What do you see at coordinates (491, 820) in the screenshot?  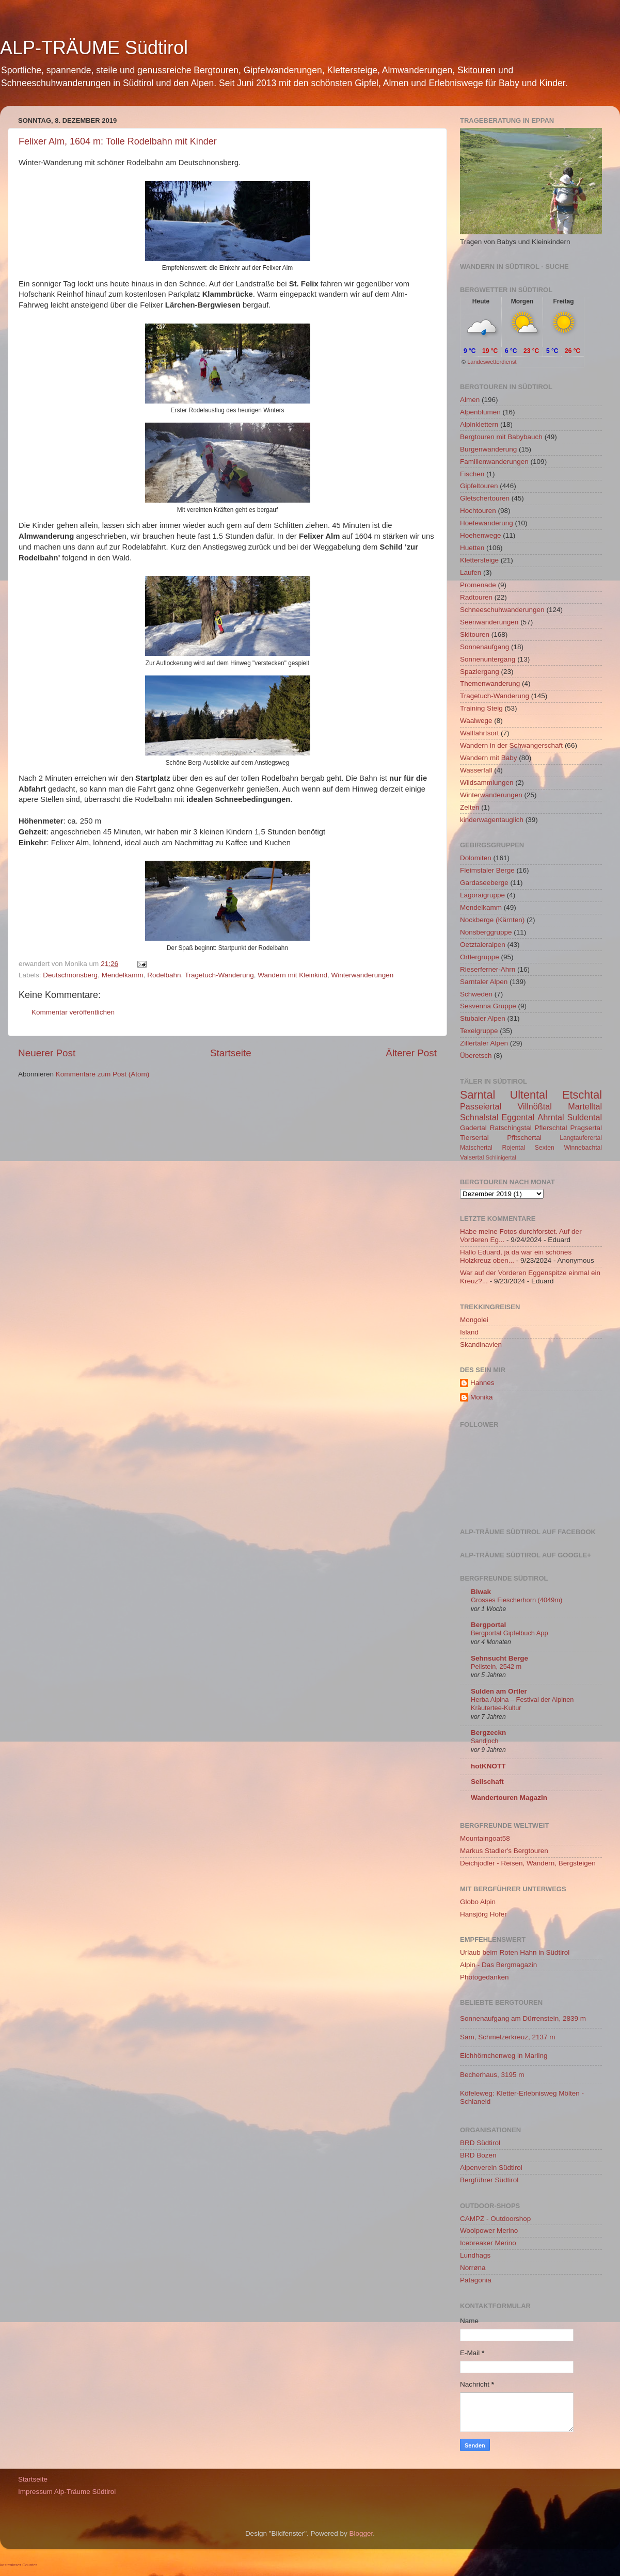 I see `kinderwagentauglich` at bounding box center [491, 820].